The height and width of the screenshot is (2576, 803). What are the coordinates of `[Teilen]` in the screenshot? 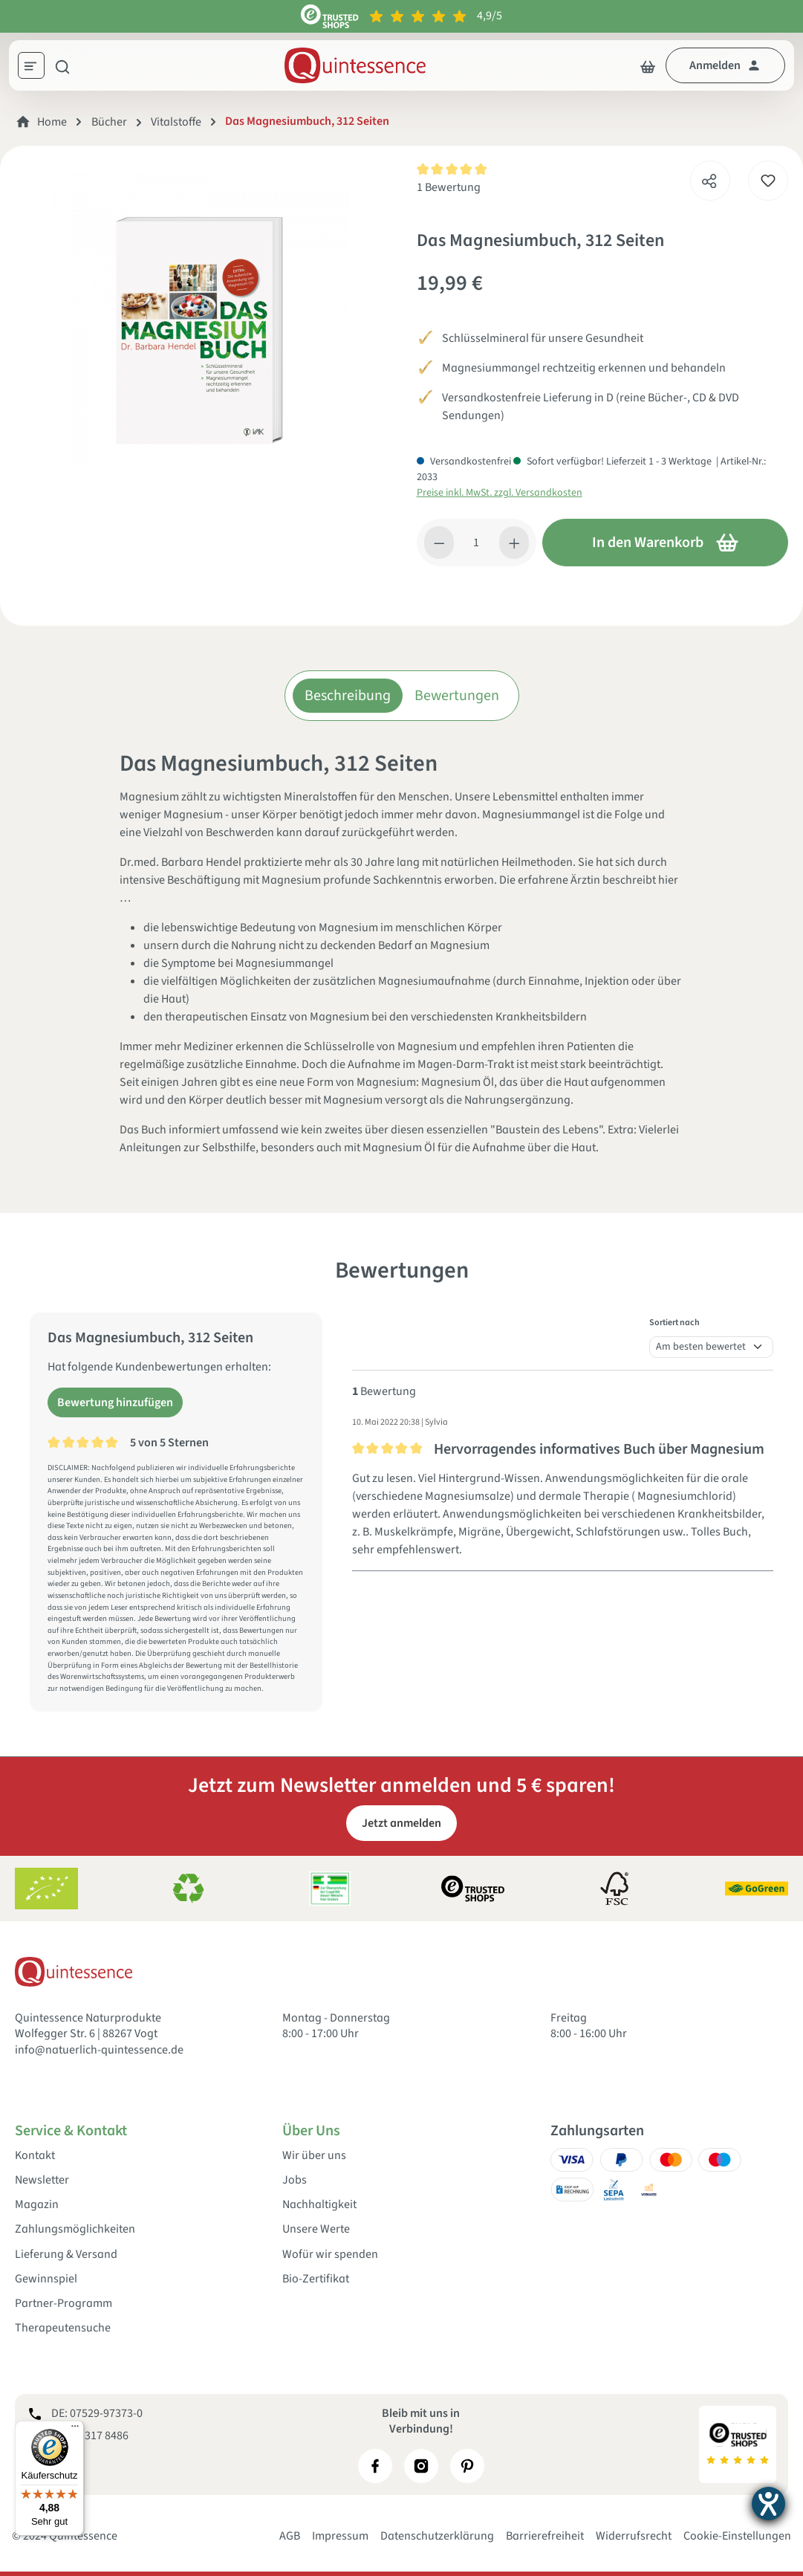 It's located at (709, 177).